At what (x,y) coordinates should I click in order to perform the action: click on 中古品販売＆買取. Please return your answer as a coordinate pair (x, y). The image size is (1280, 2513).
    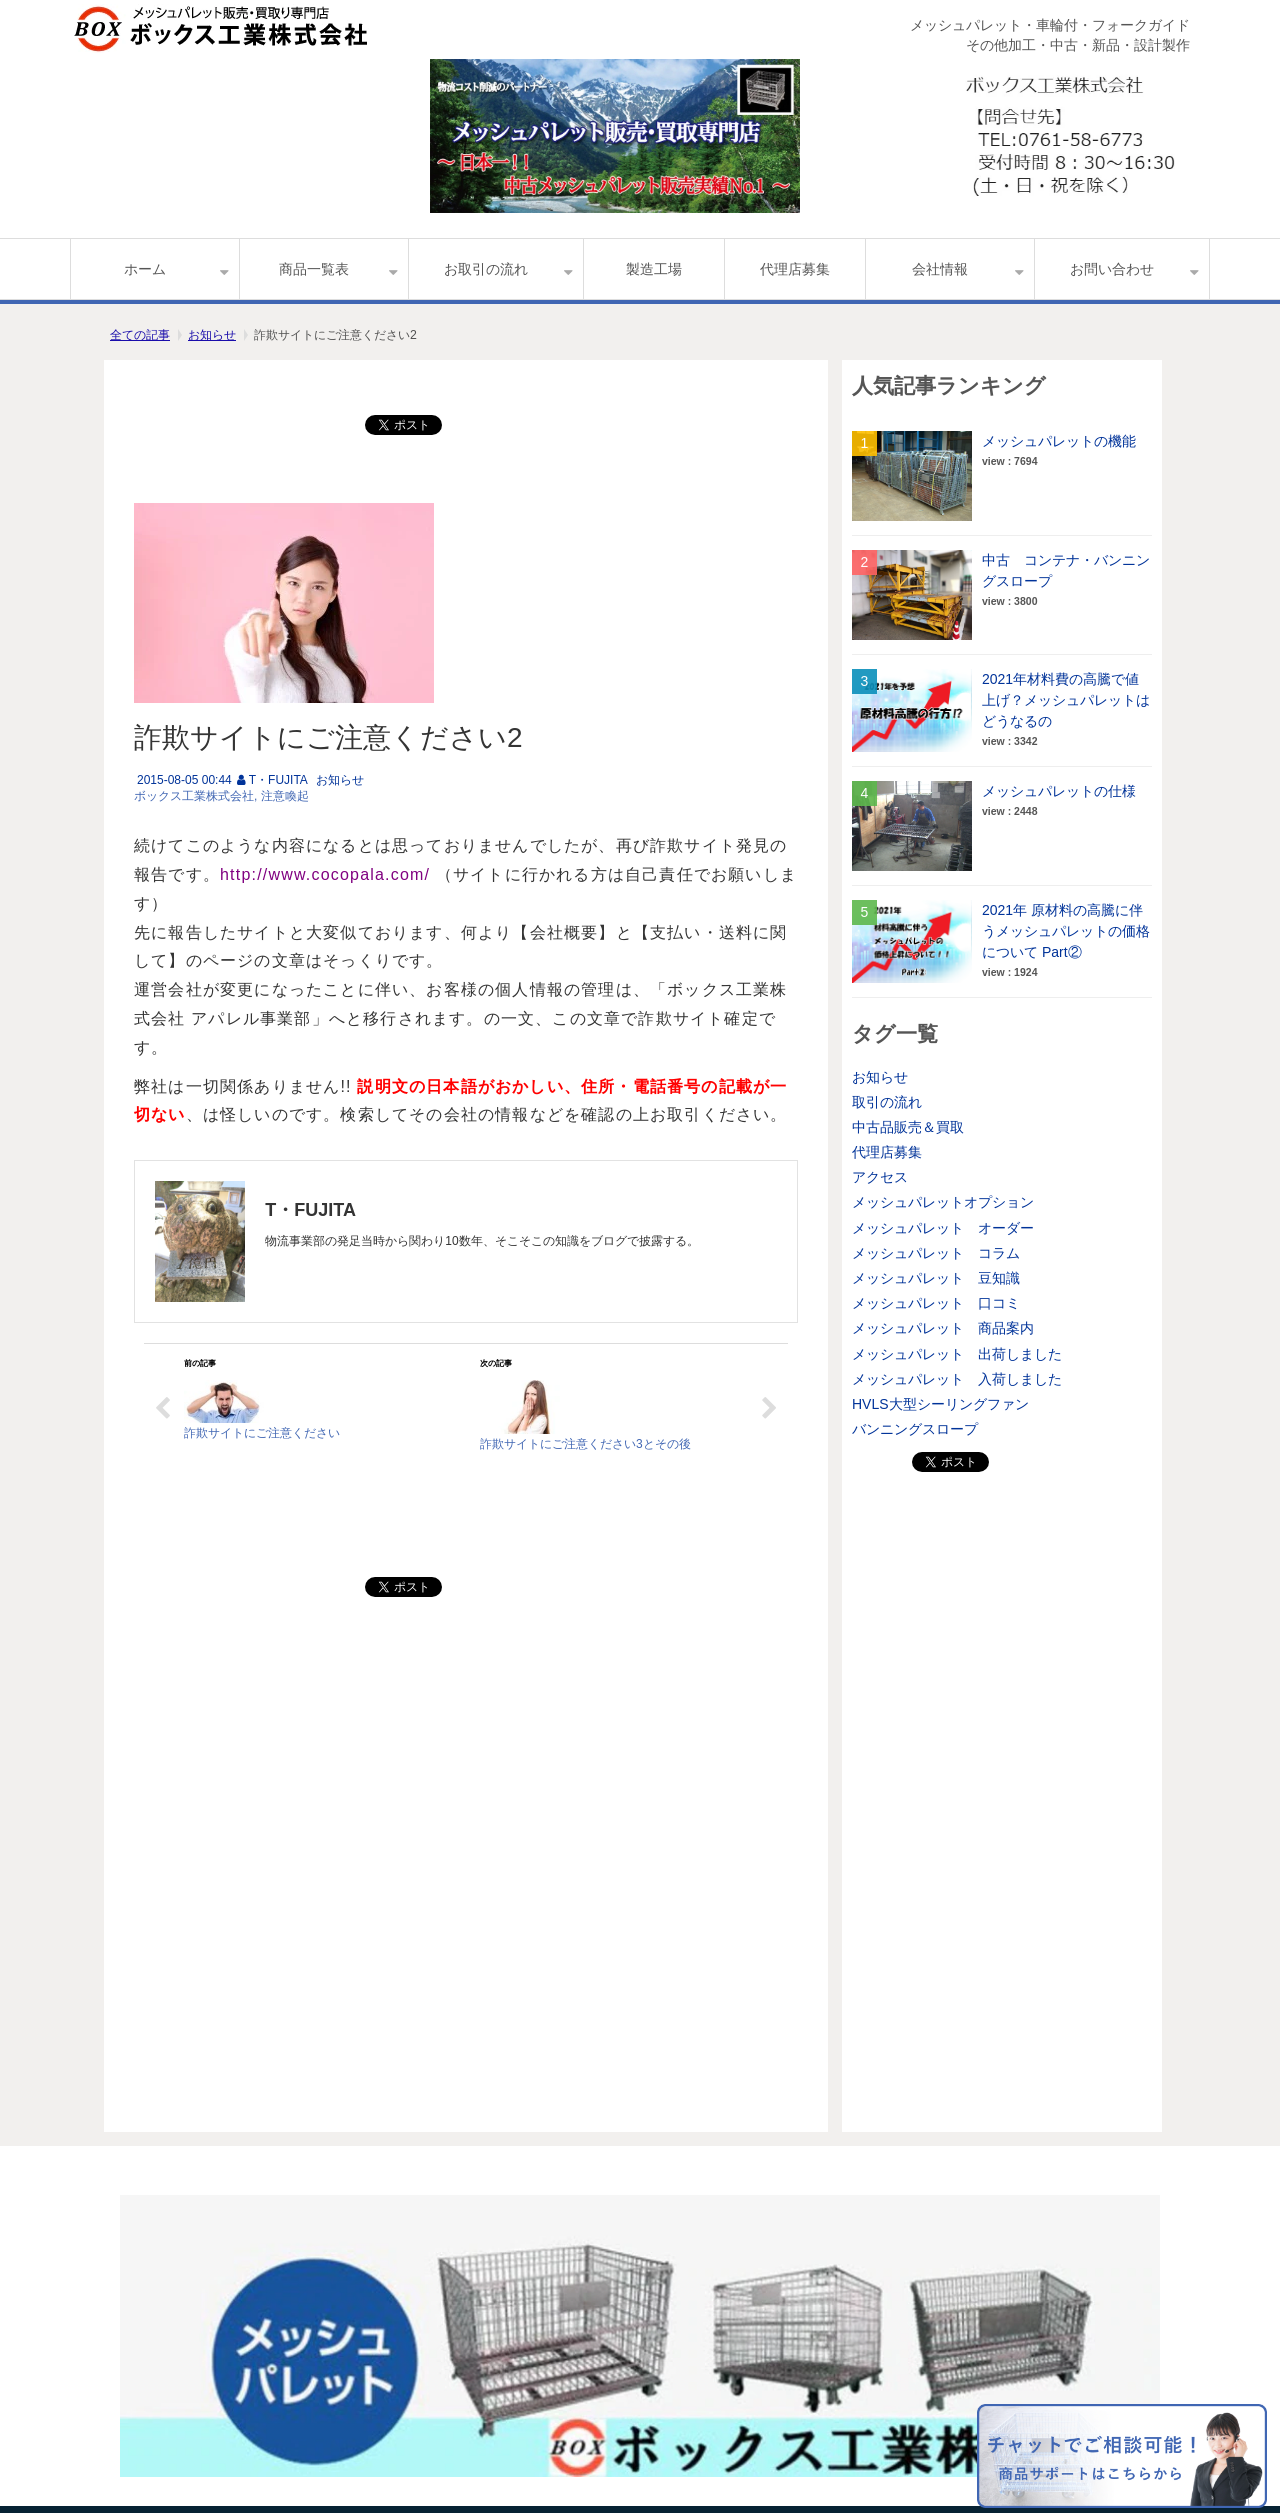
    Looking at the image, I should click on (908, 1127).